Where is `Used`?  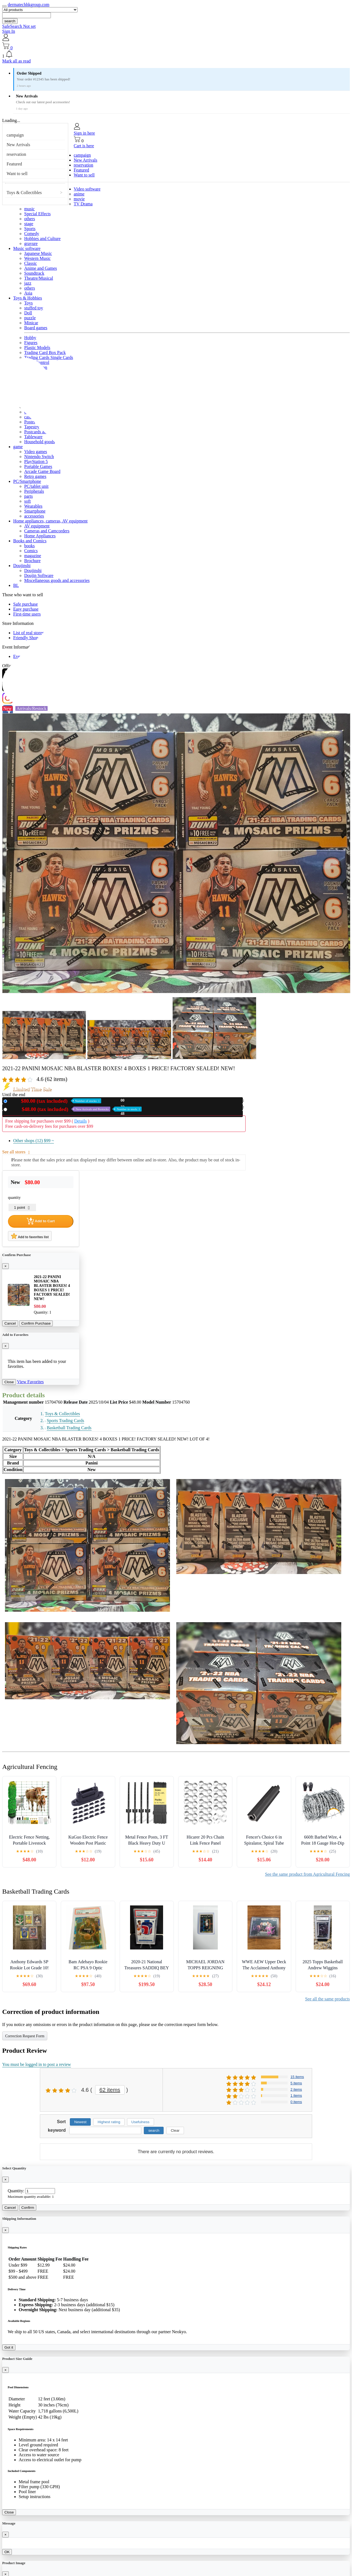
Used is located at coordinates (75, 1109).